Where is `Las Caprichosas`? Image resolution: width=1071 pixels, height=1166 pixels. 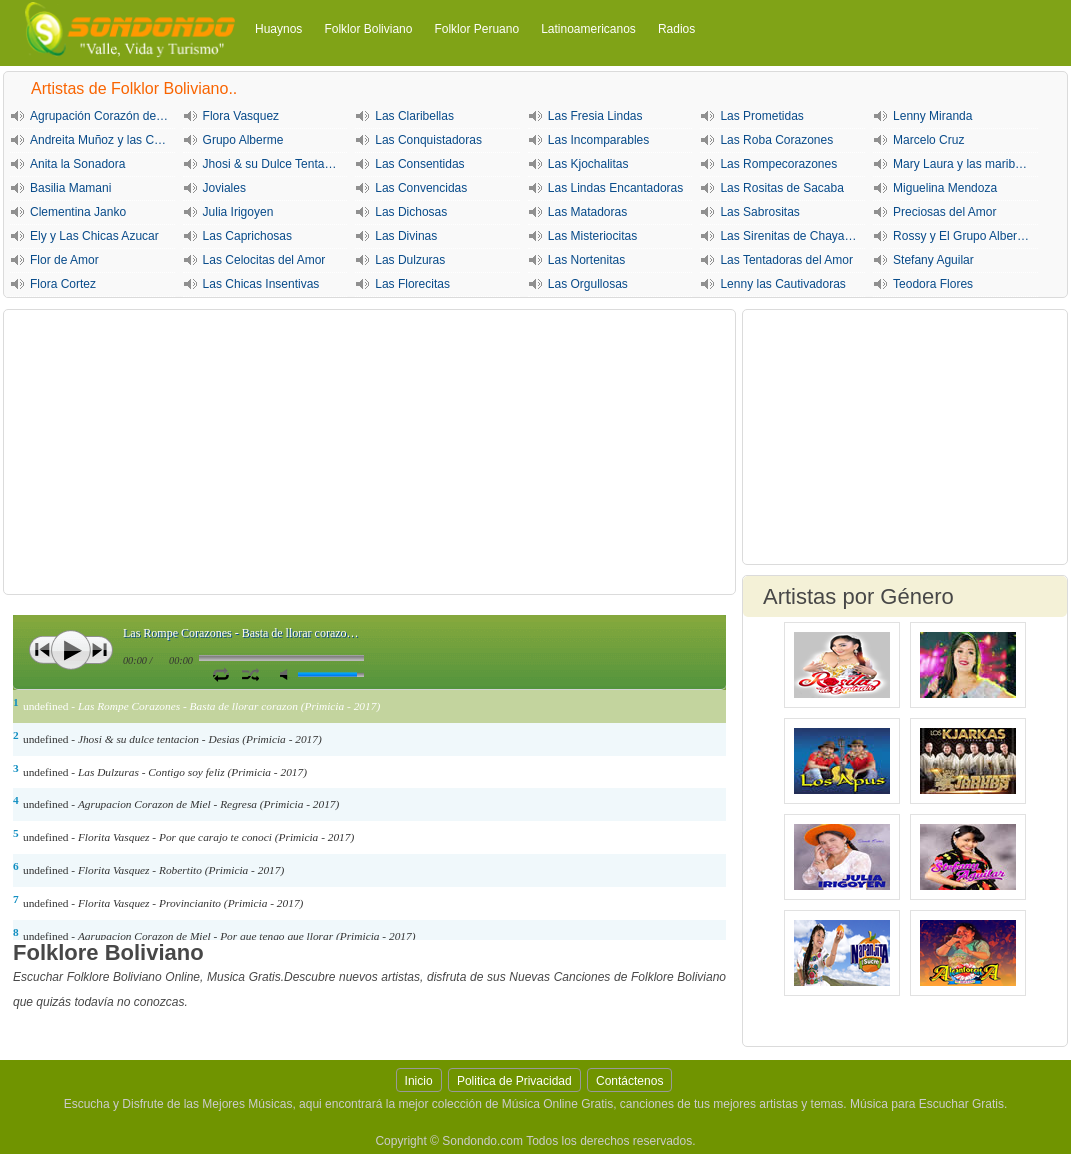
Las Caprichosas is located at coordinates (247, 236).